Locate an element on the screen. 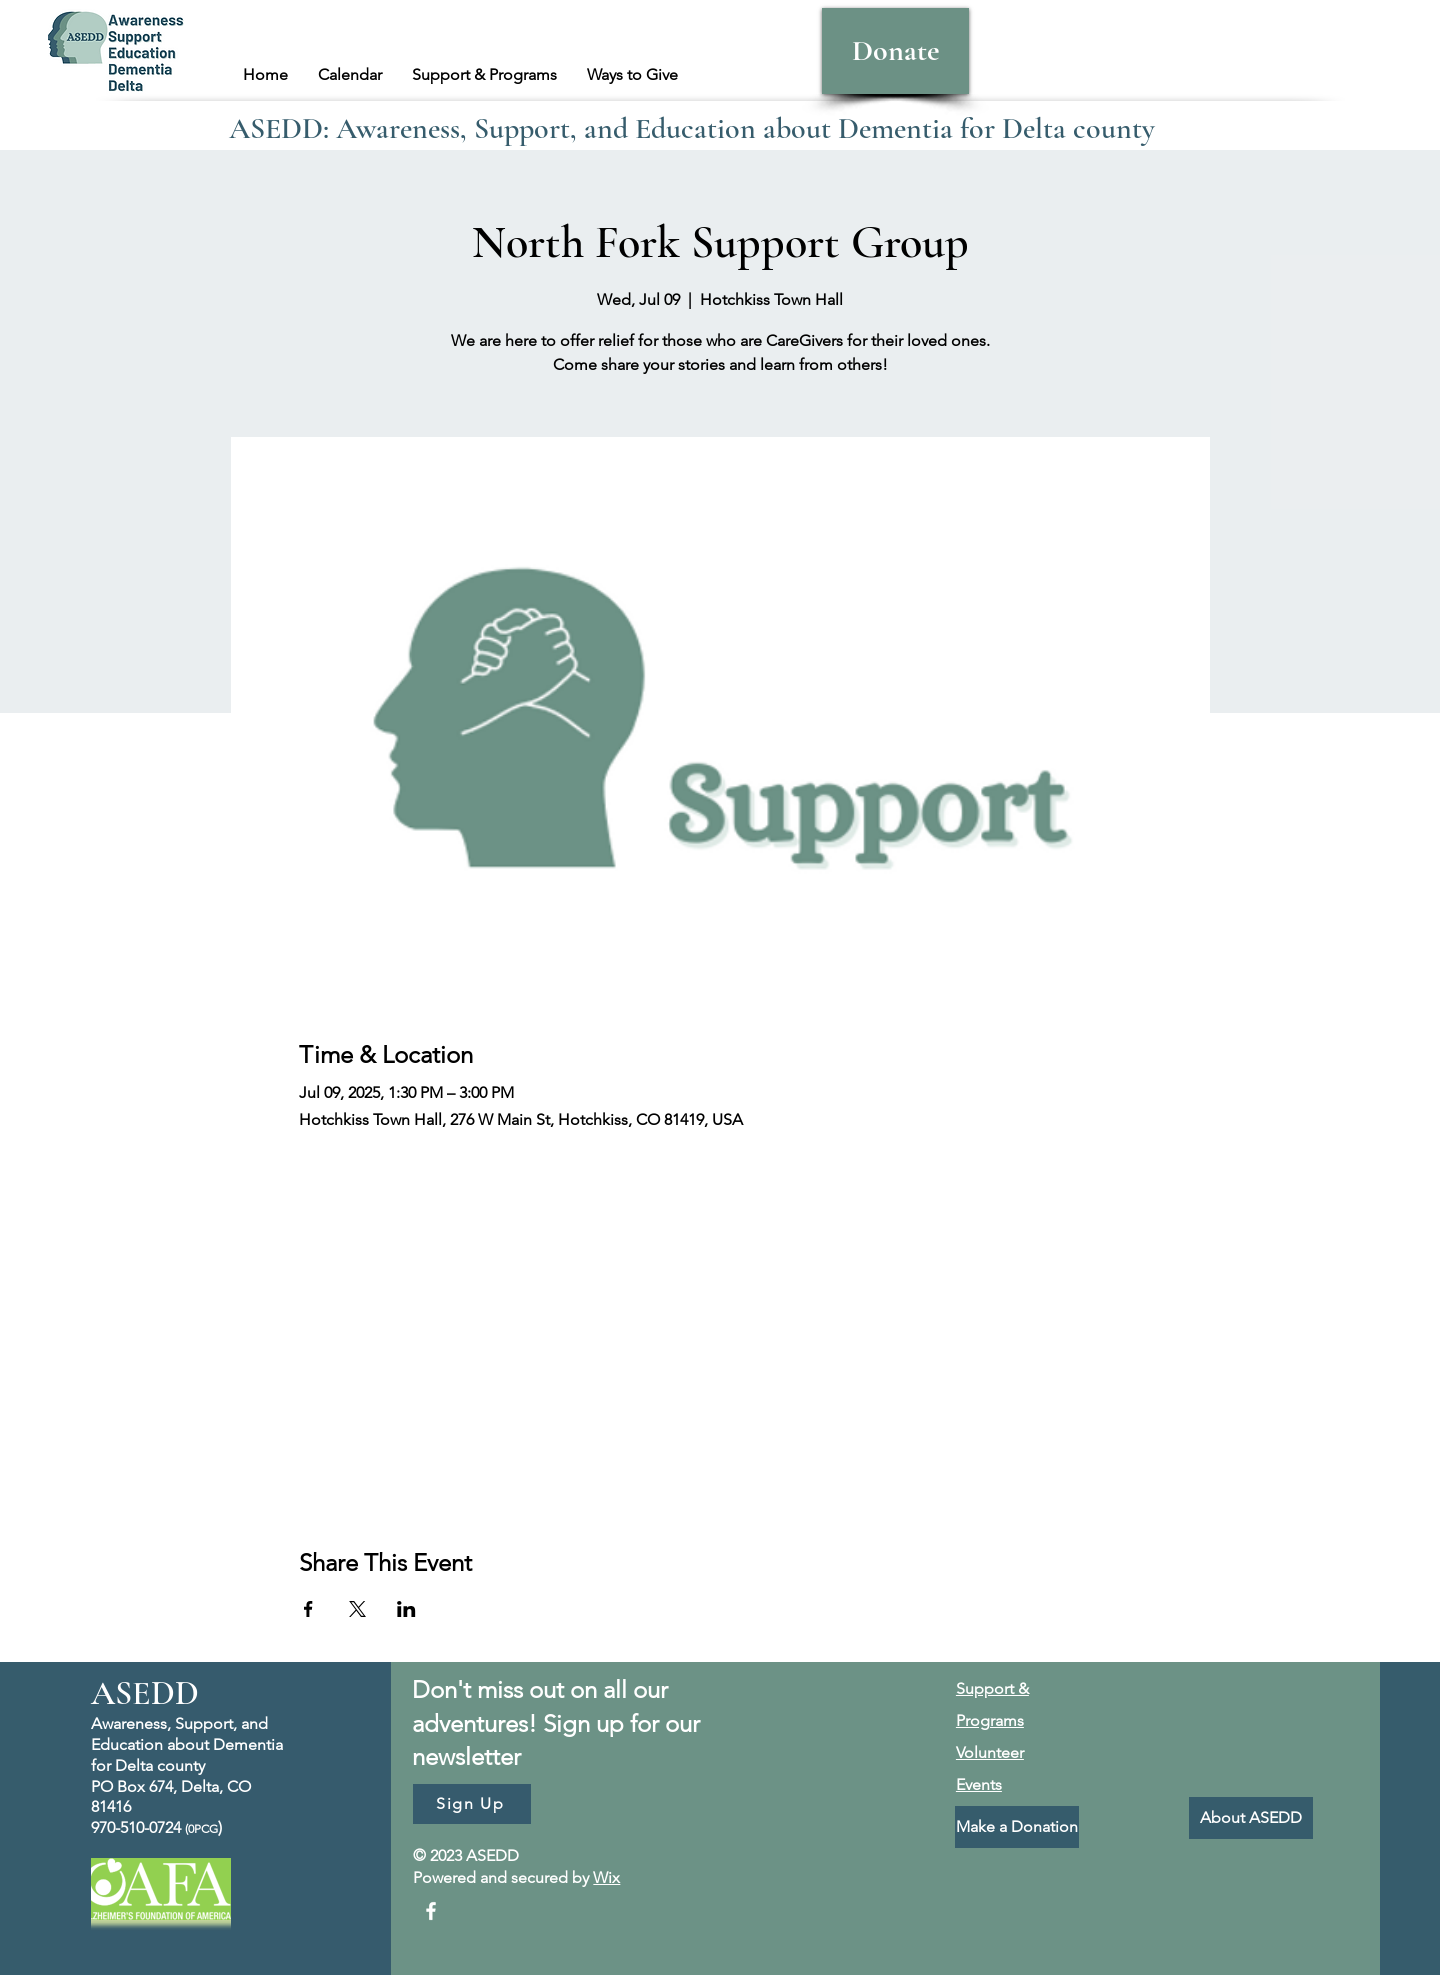  [Donate] is located at coordinates (895, 51).